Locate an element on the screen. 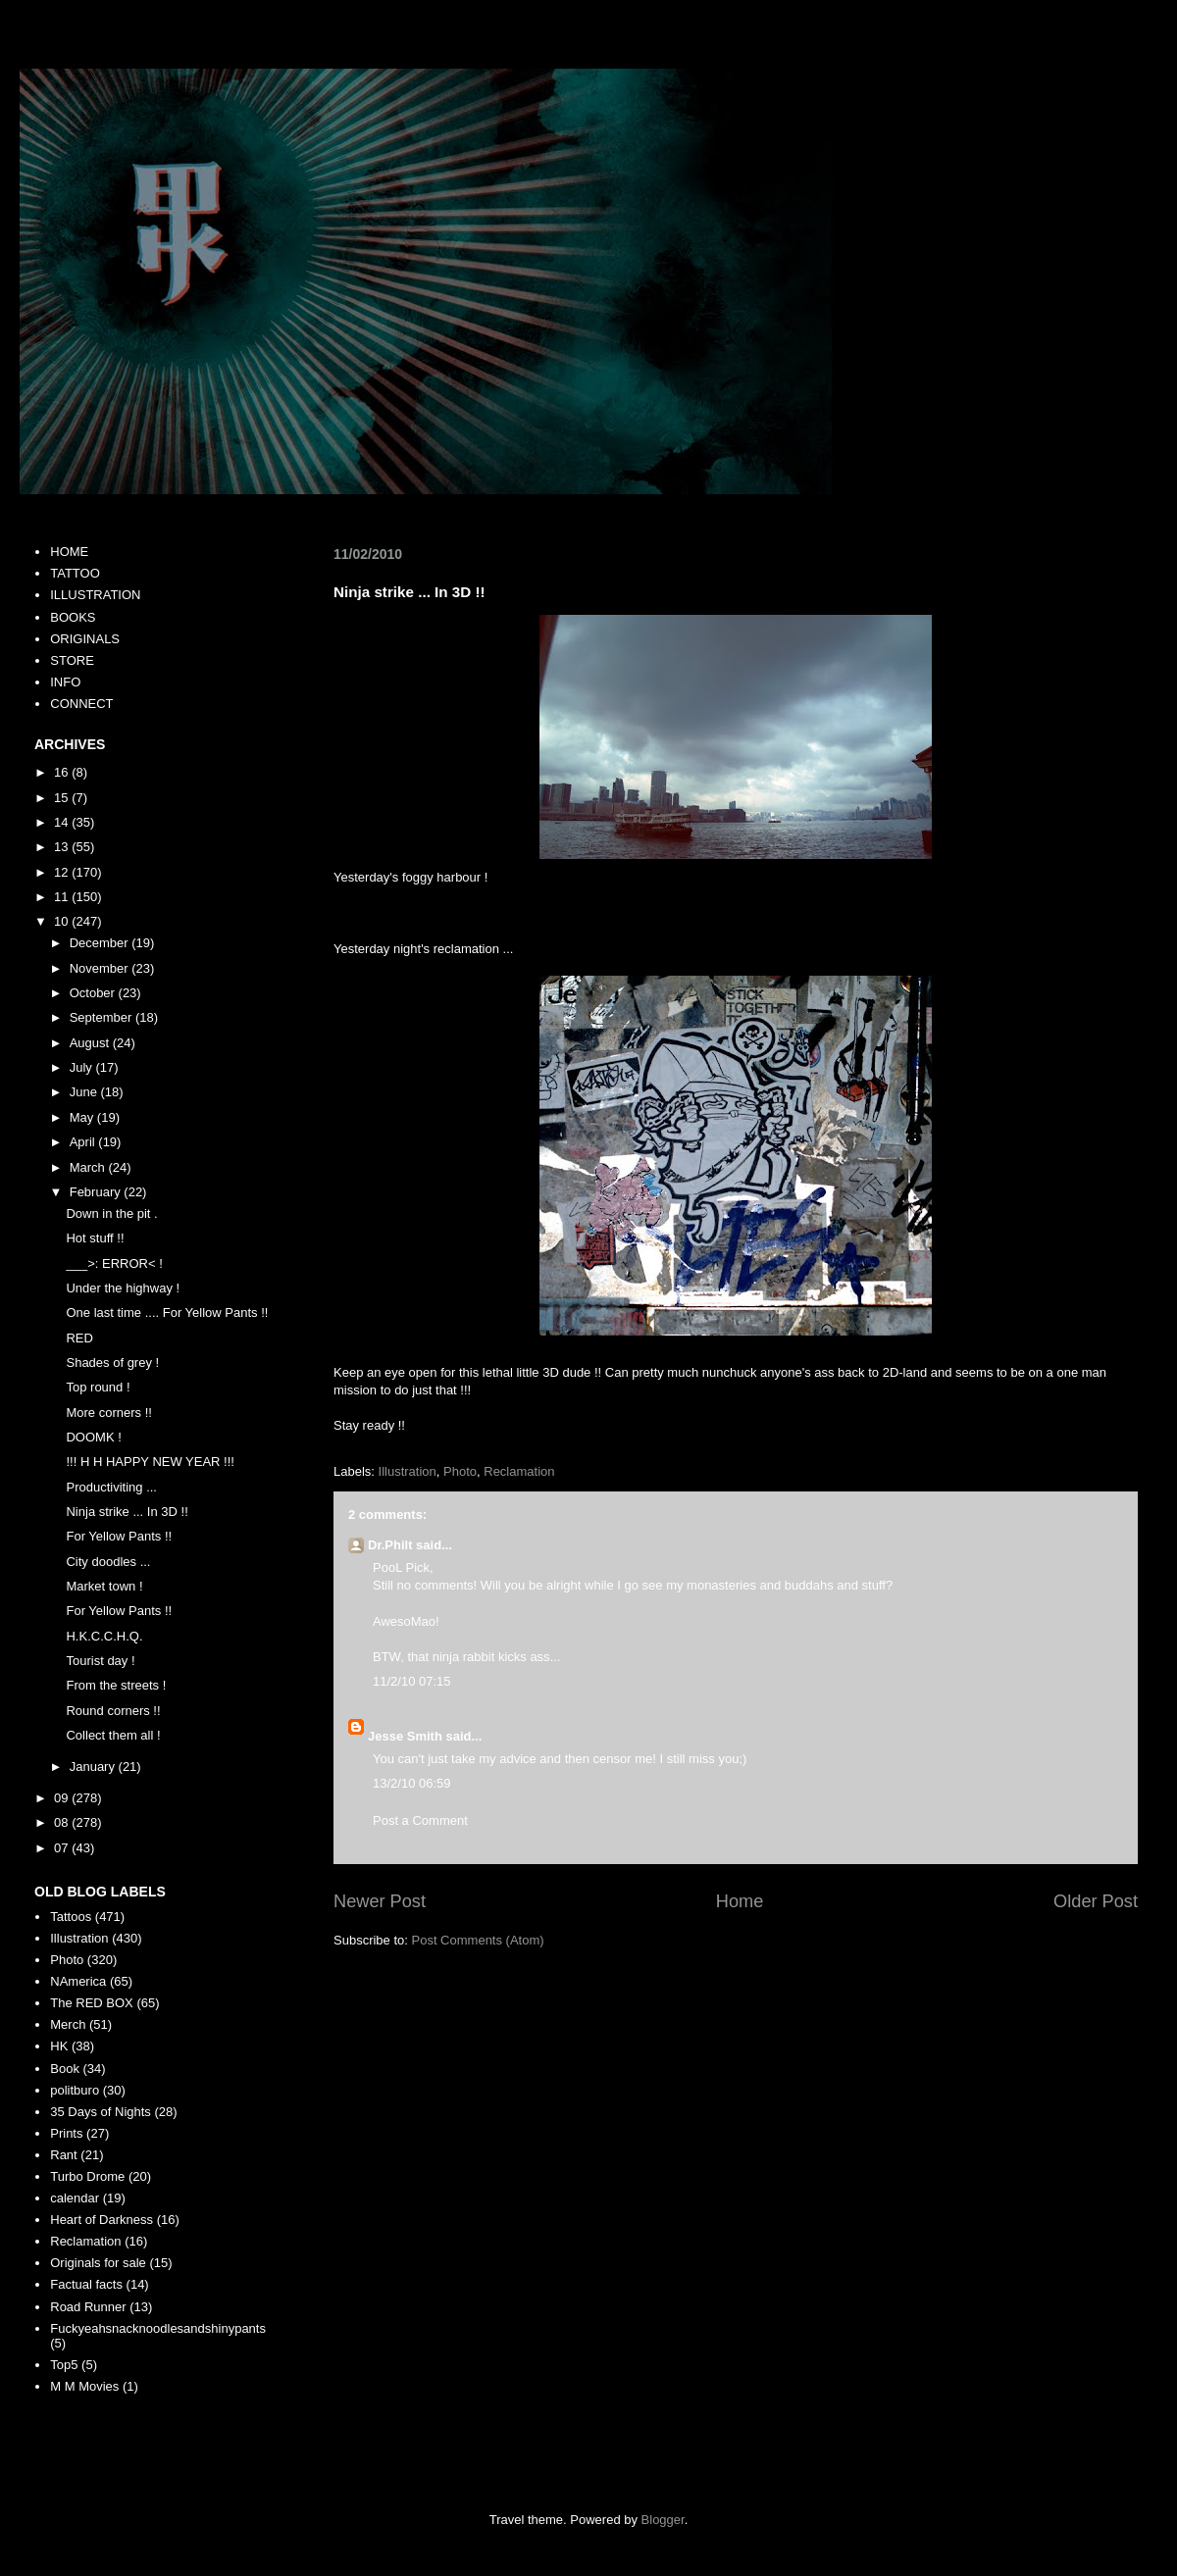  Market town ! is located at coordinates (104, 1586).